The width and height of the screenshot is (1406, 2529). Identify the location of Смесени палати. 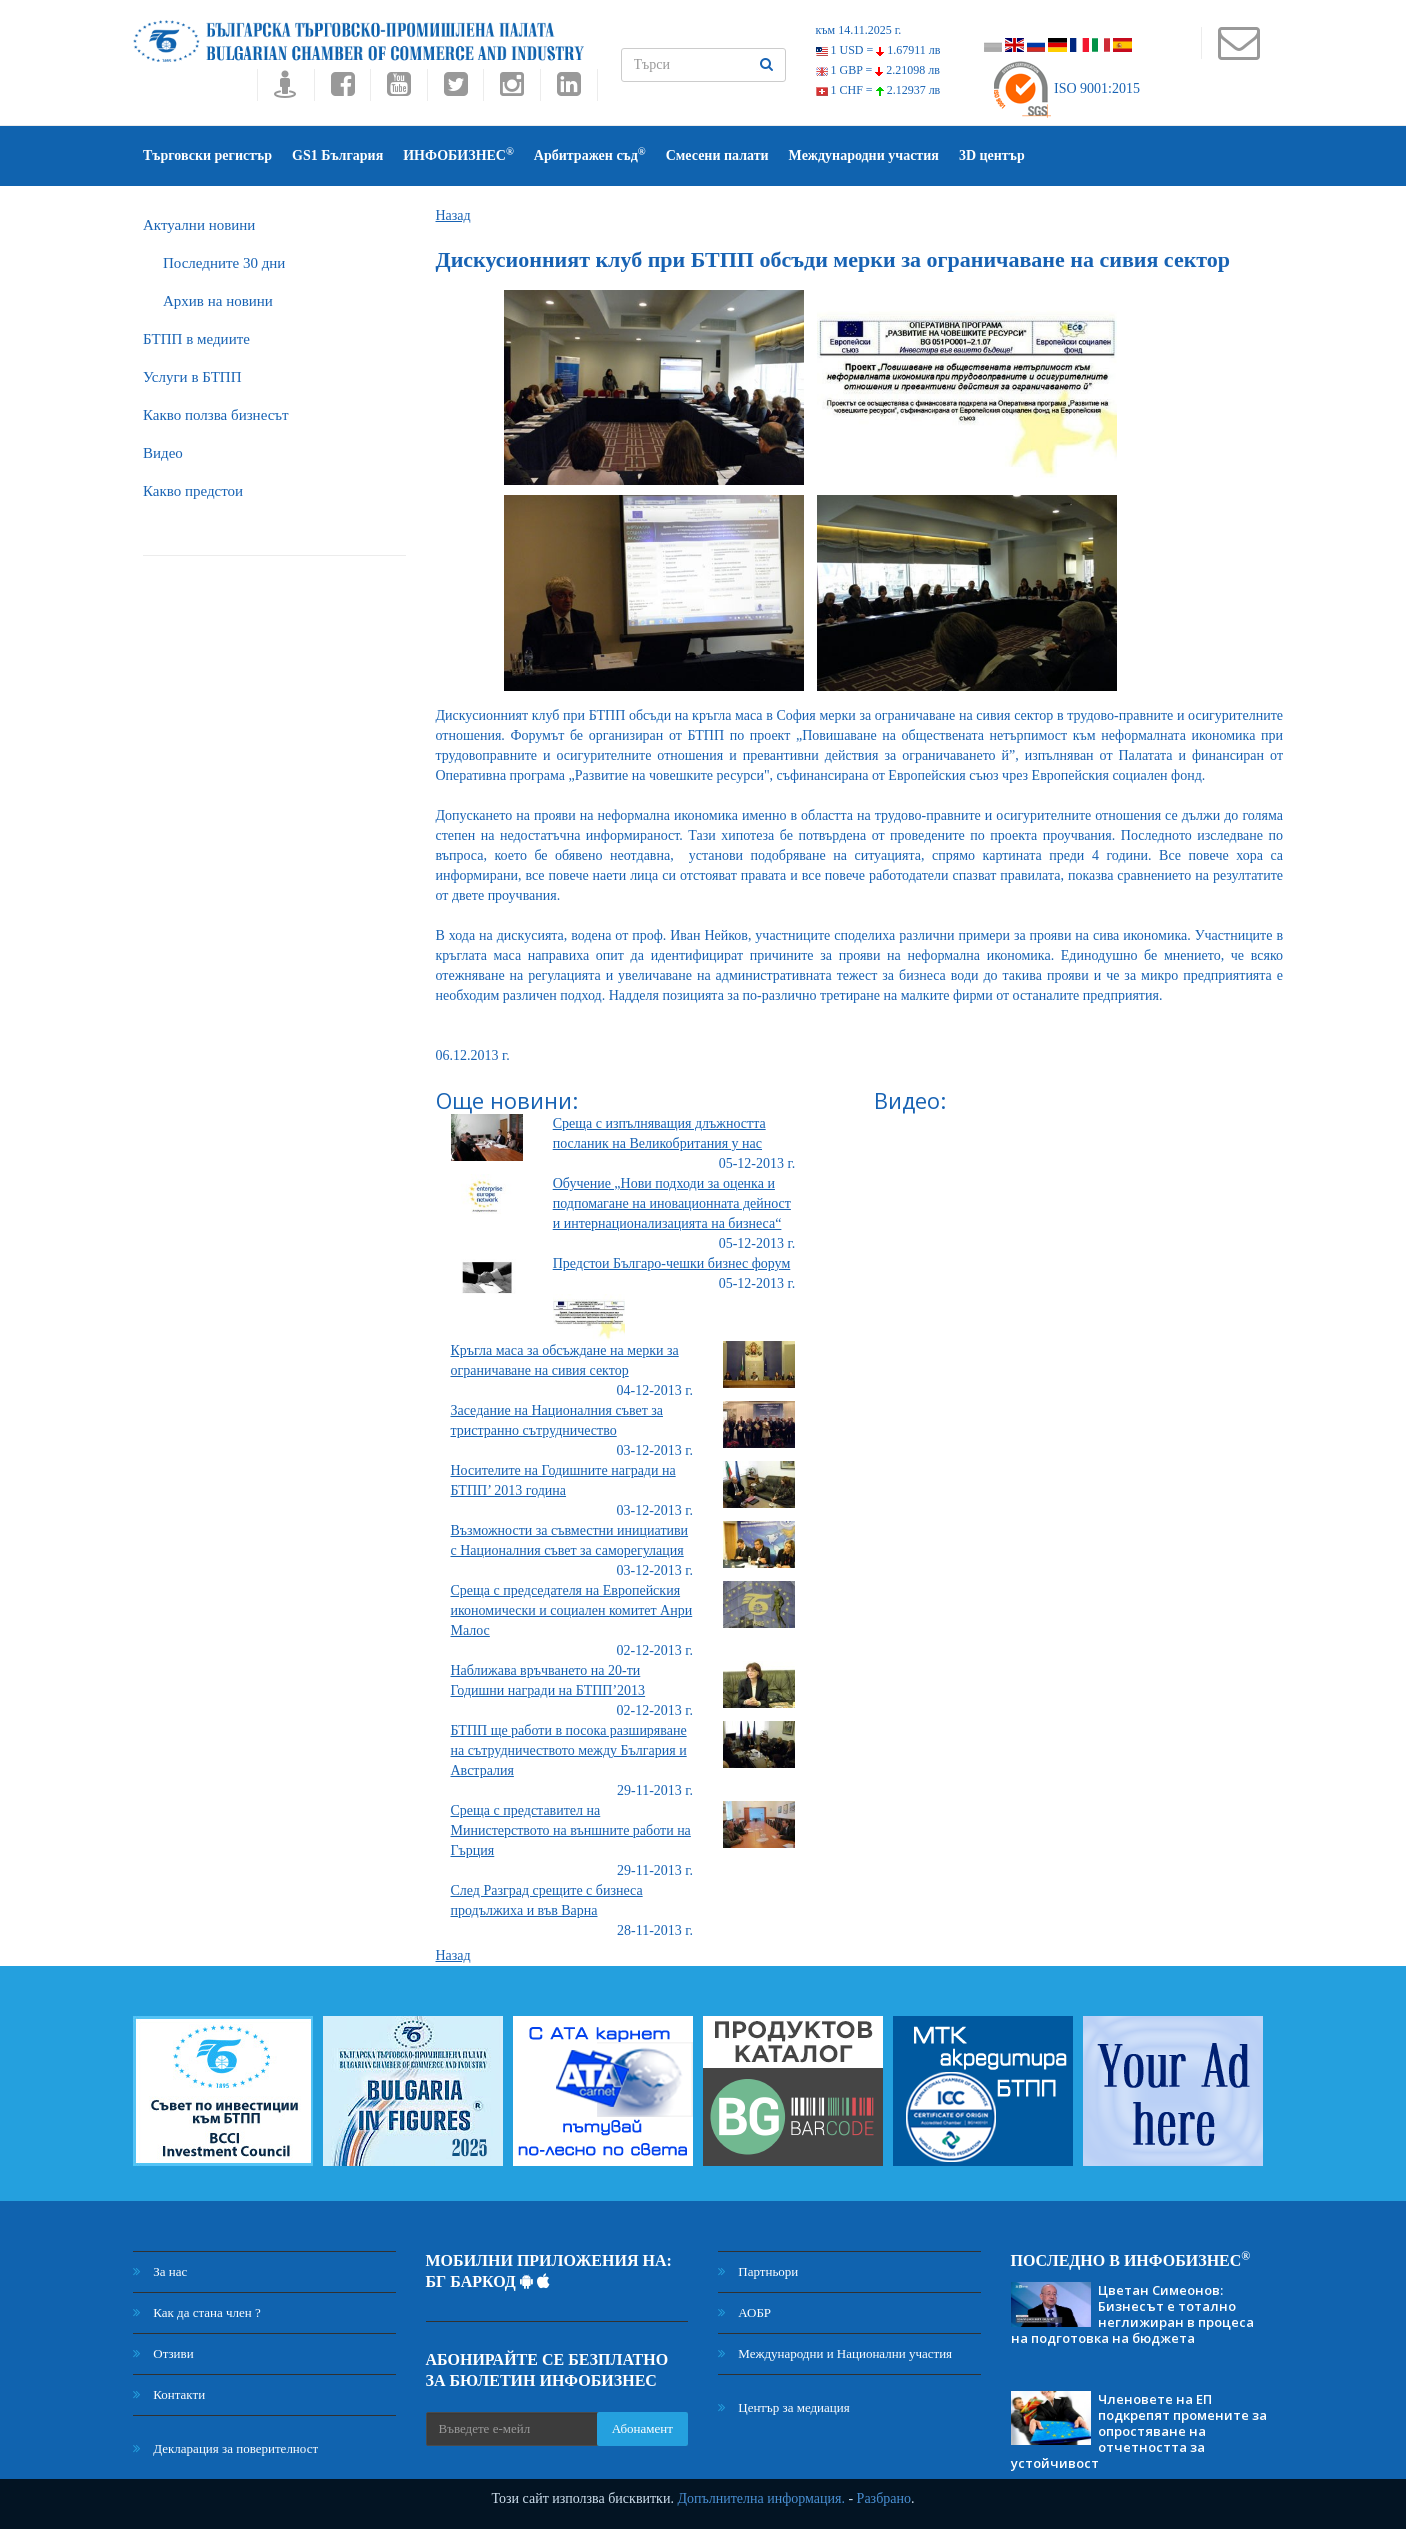
(717, 155).